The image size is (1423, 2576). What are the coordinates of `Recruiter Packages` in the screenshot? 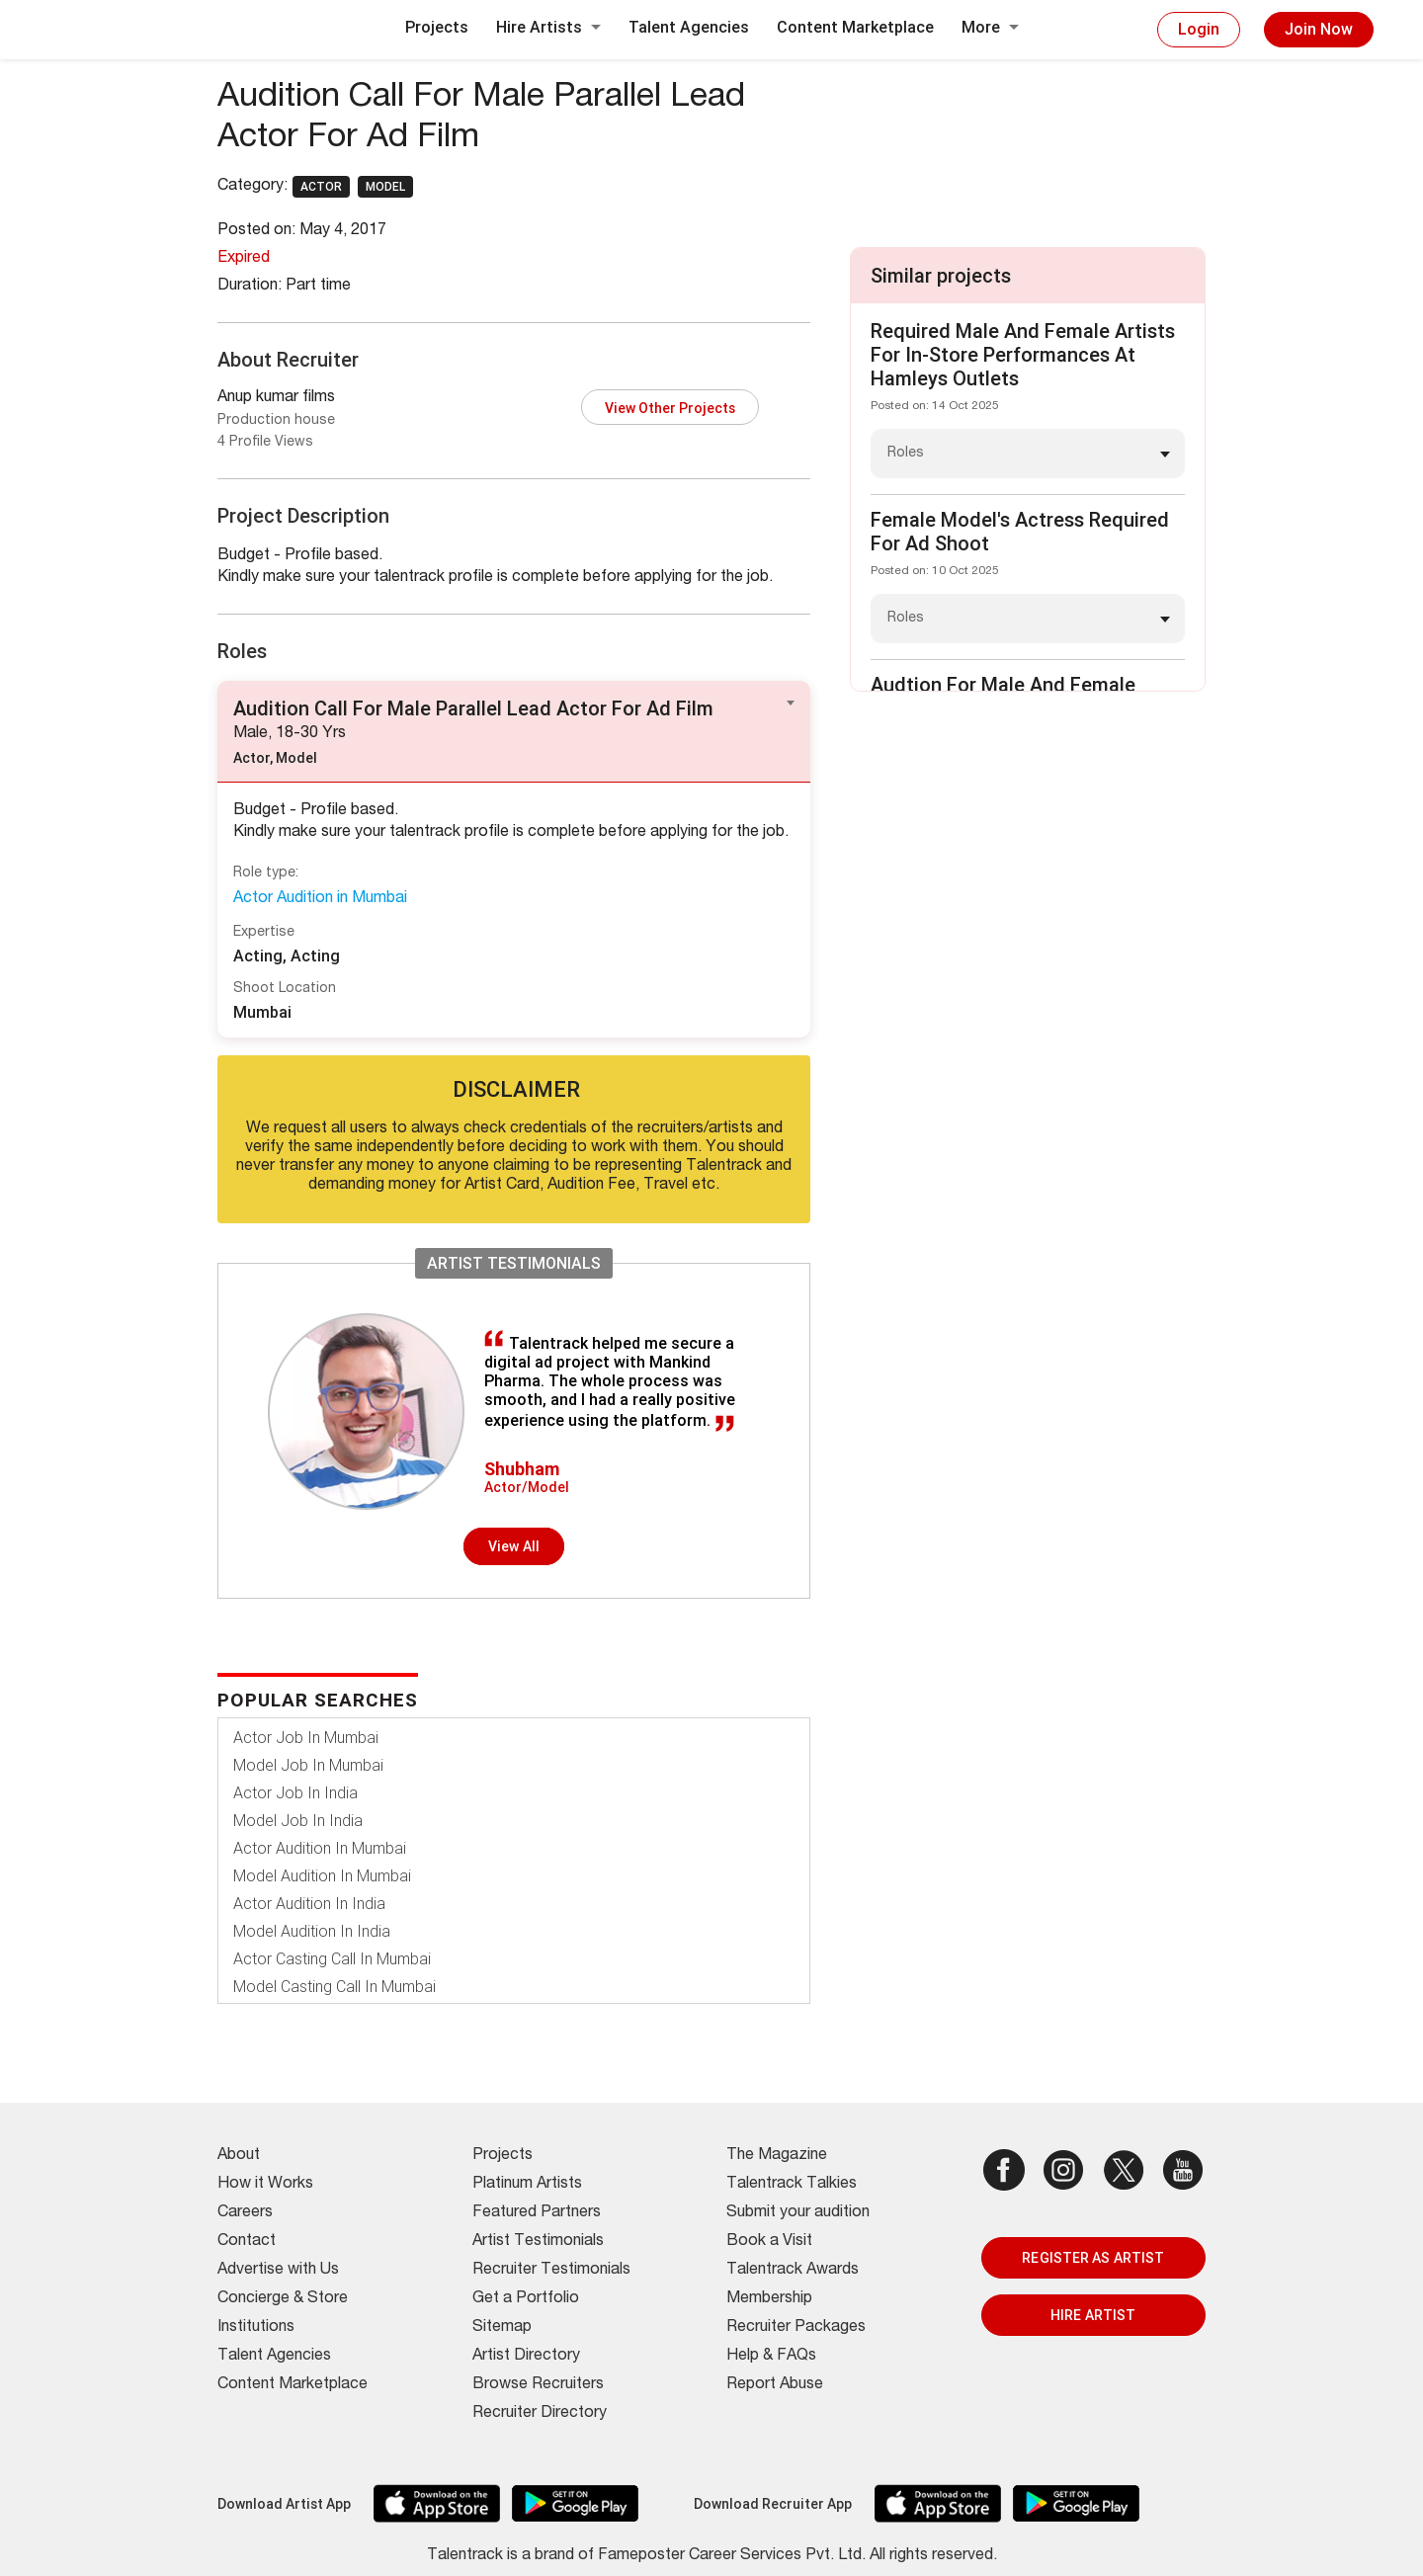 It's located at (796, 2328).